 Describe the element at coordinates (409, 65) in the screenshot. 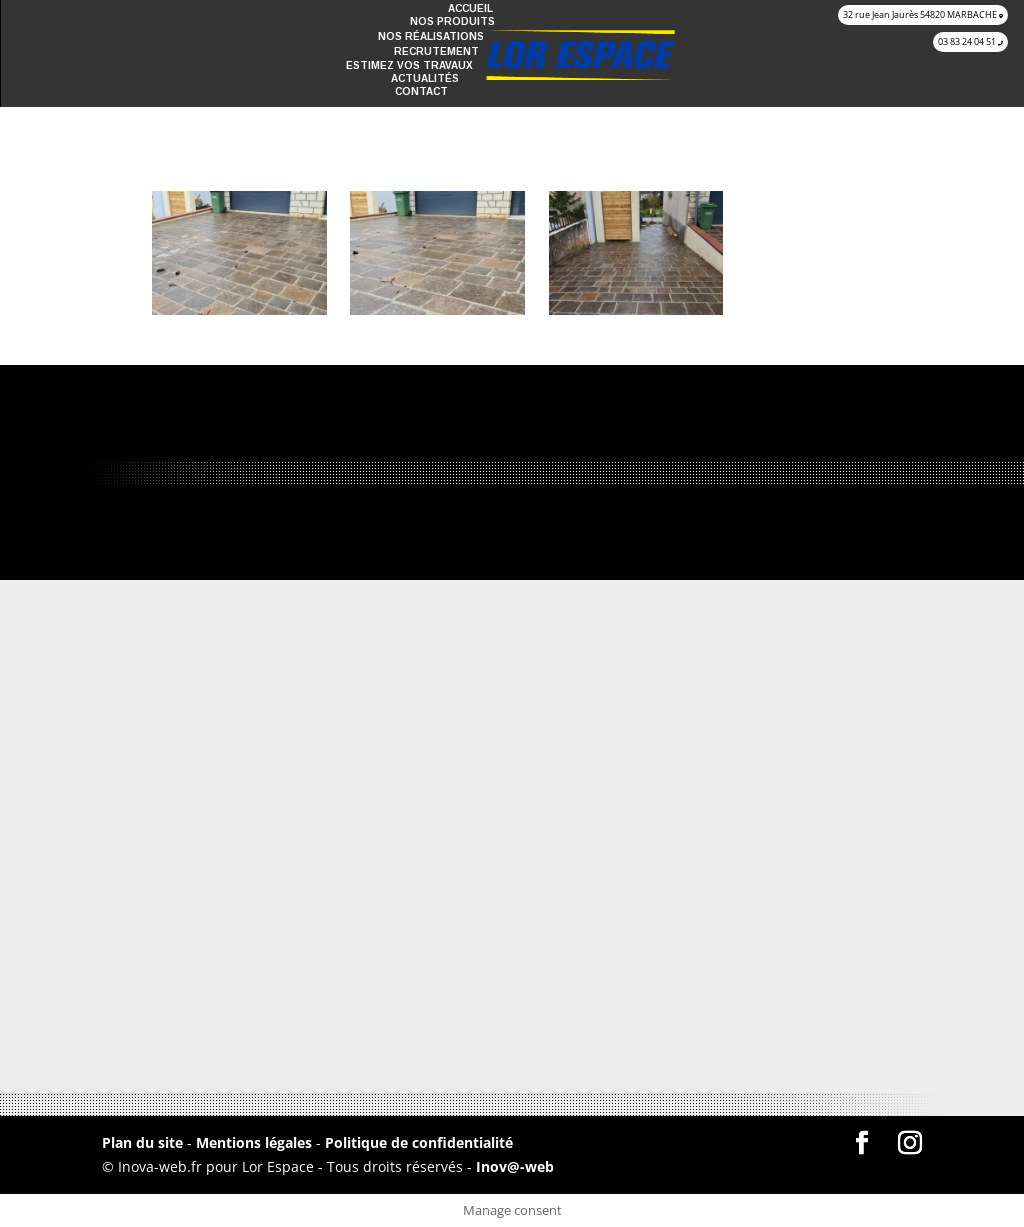

I see `Estimez vos travaux` at that location.